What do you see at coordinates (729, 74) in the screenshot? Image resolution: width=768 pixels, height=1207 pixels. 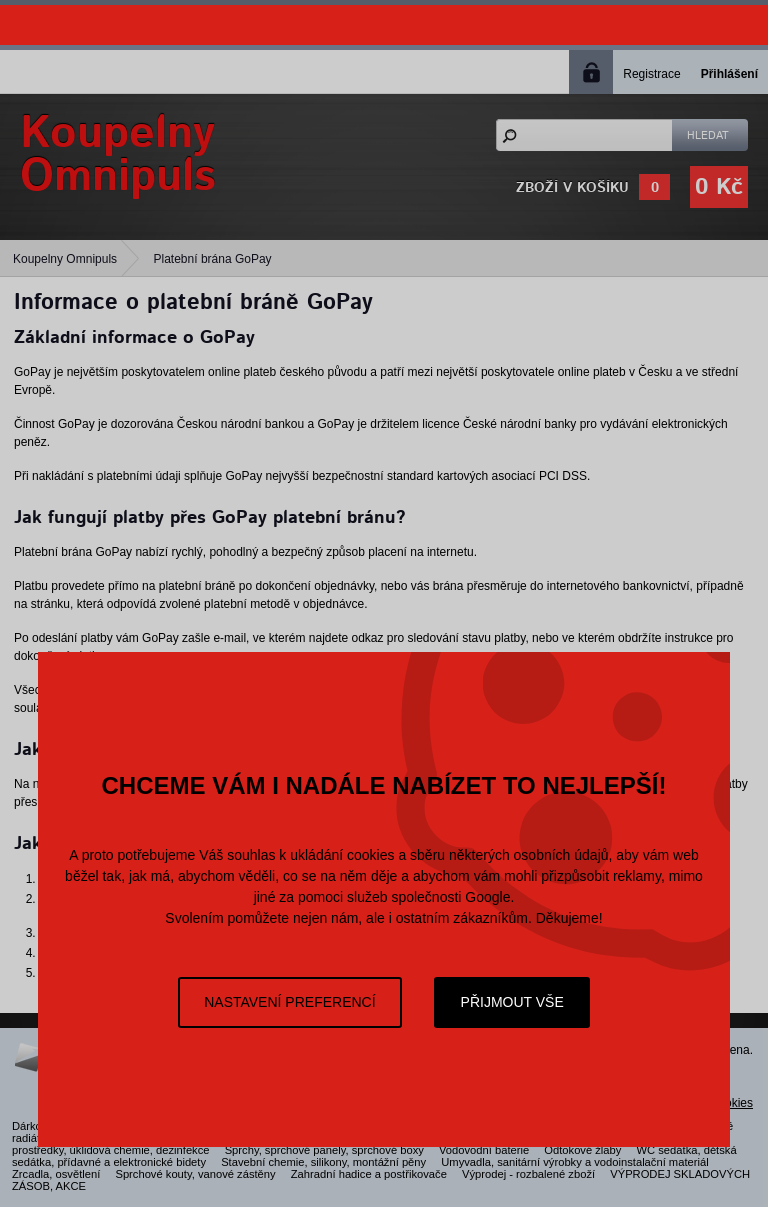 I see `Přihlášení` at bounding box center [729, 74].